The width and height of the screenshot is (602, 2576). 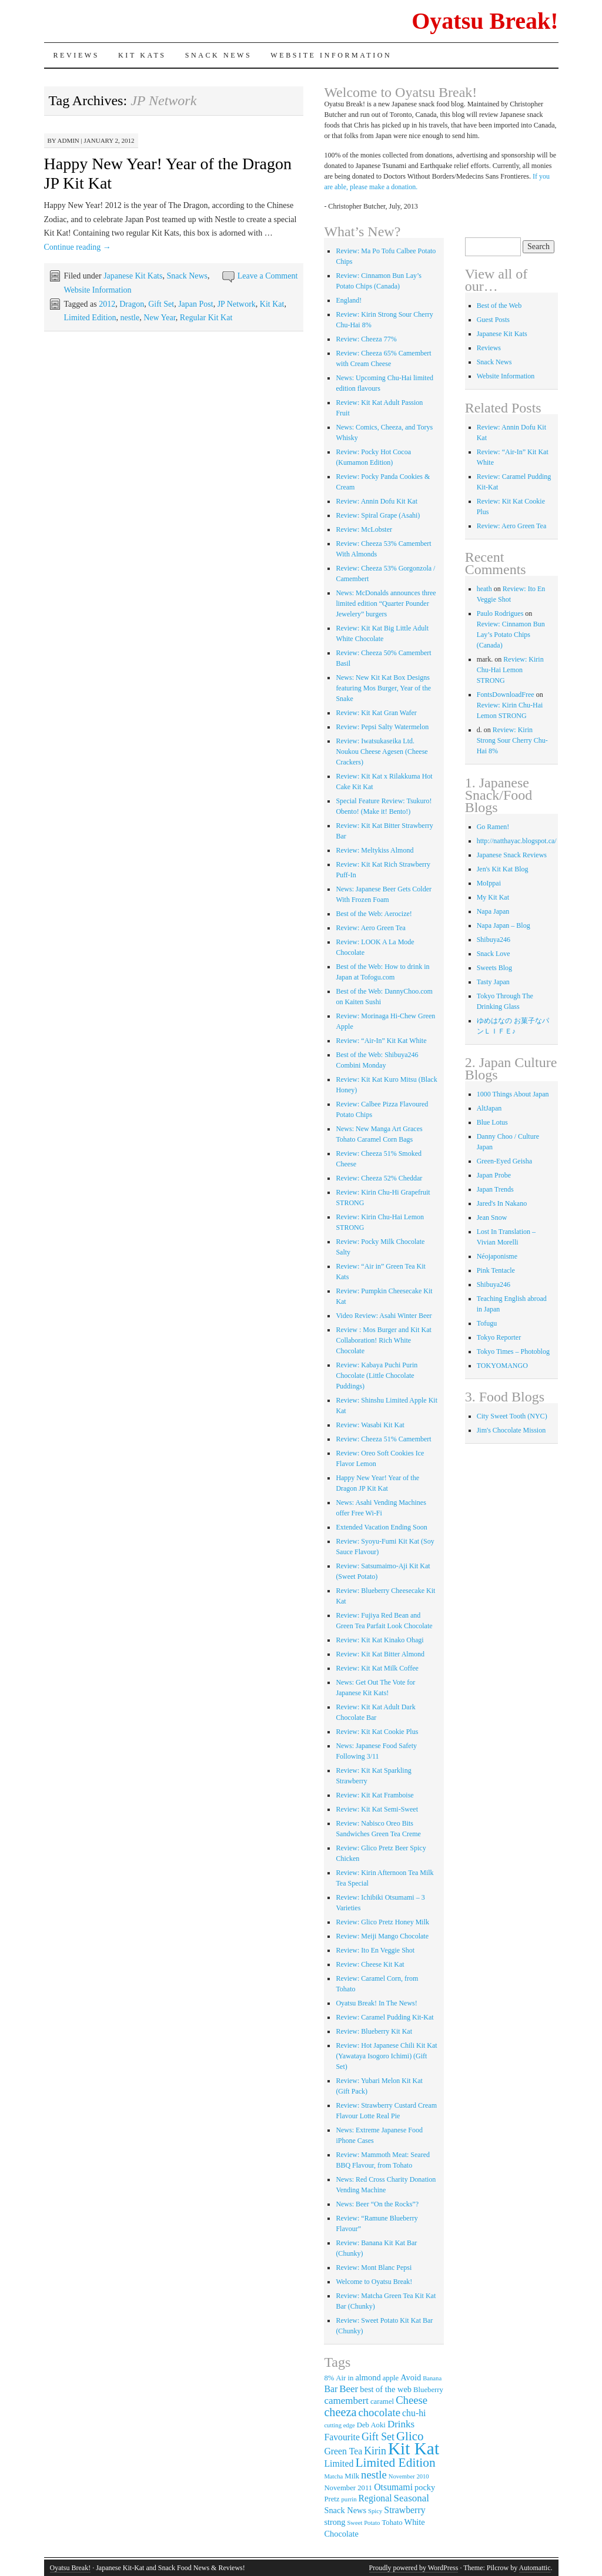 What do you see at coordinates (410, 2436) in the screenshot?
I see `Glico [Glico (11 items)]` at bounding box center [410, 2436].